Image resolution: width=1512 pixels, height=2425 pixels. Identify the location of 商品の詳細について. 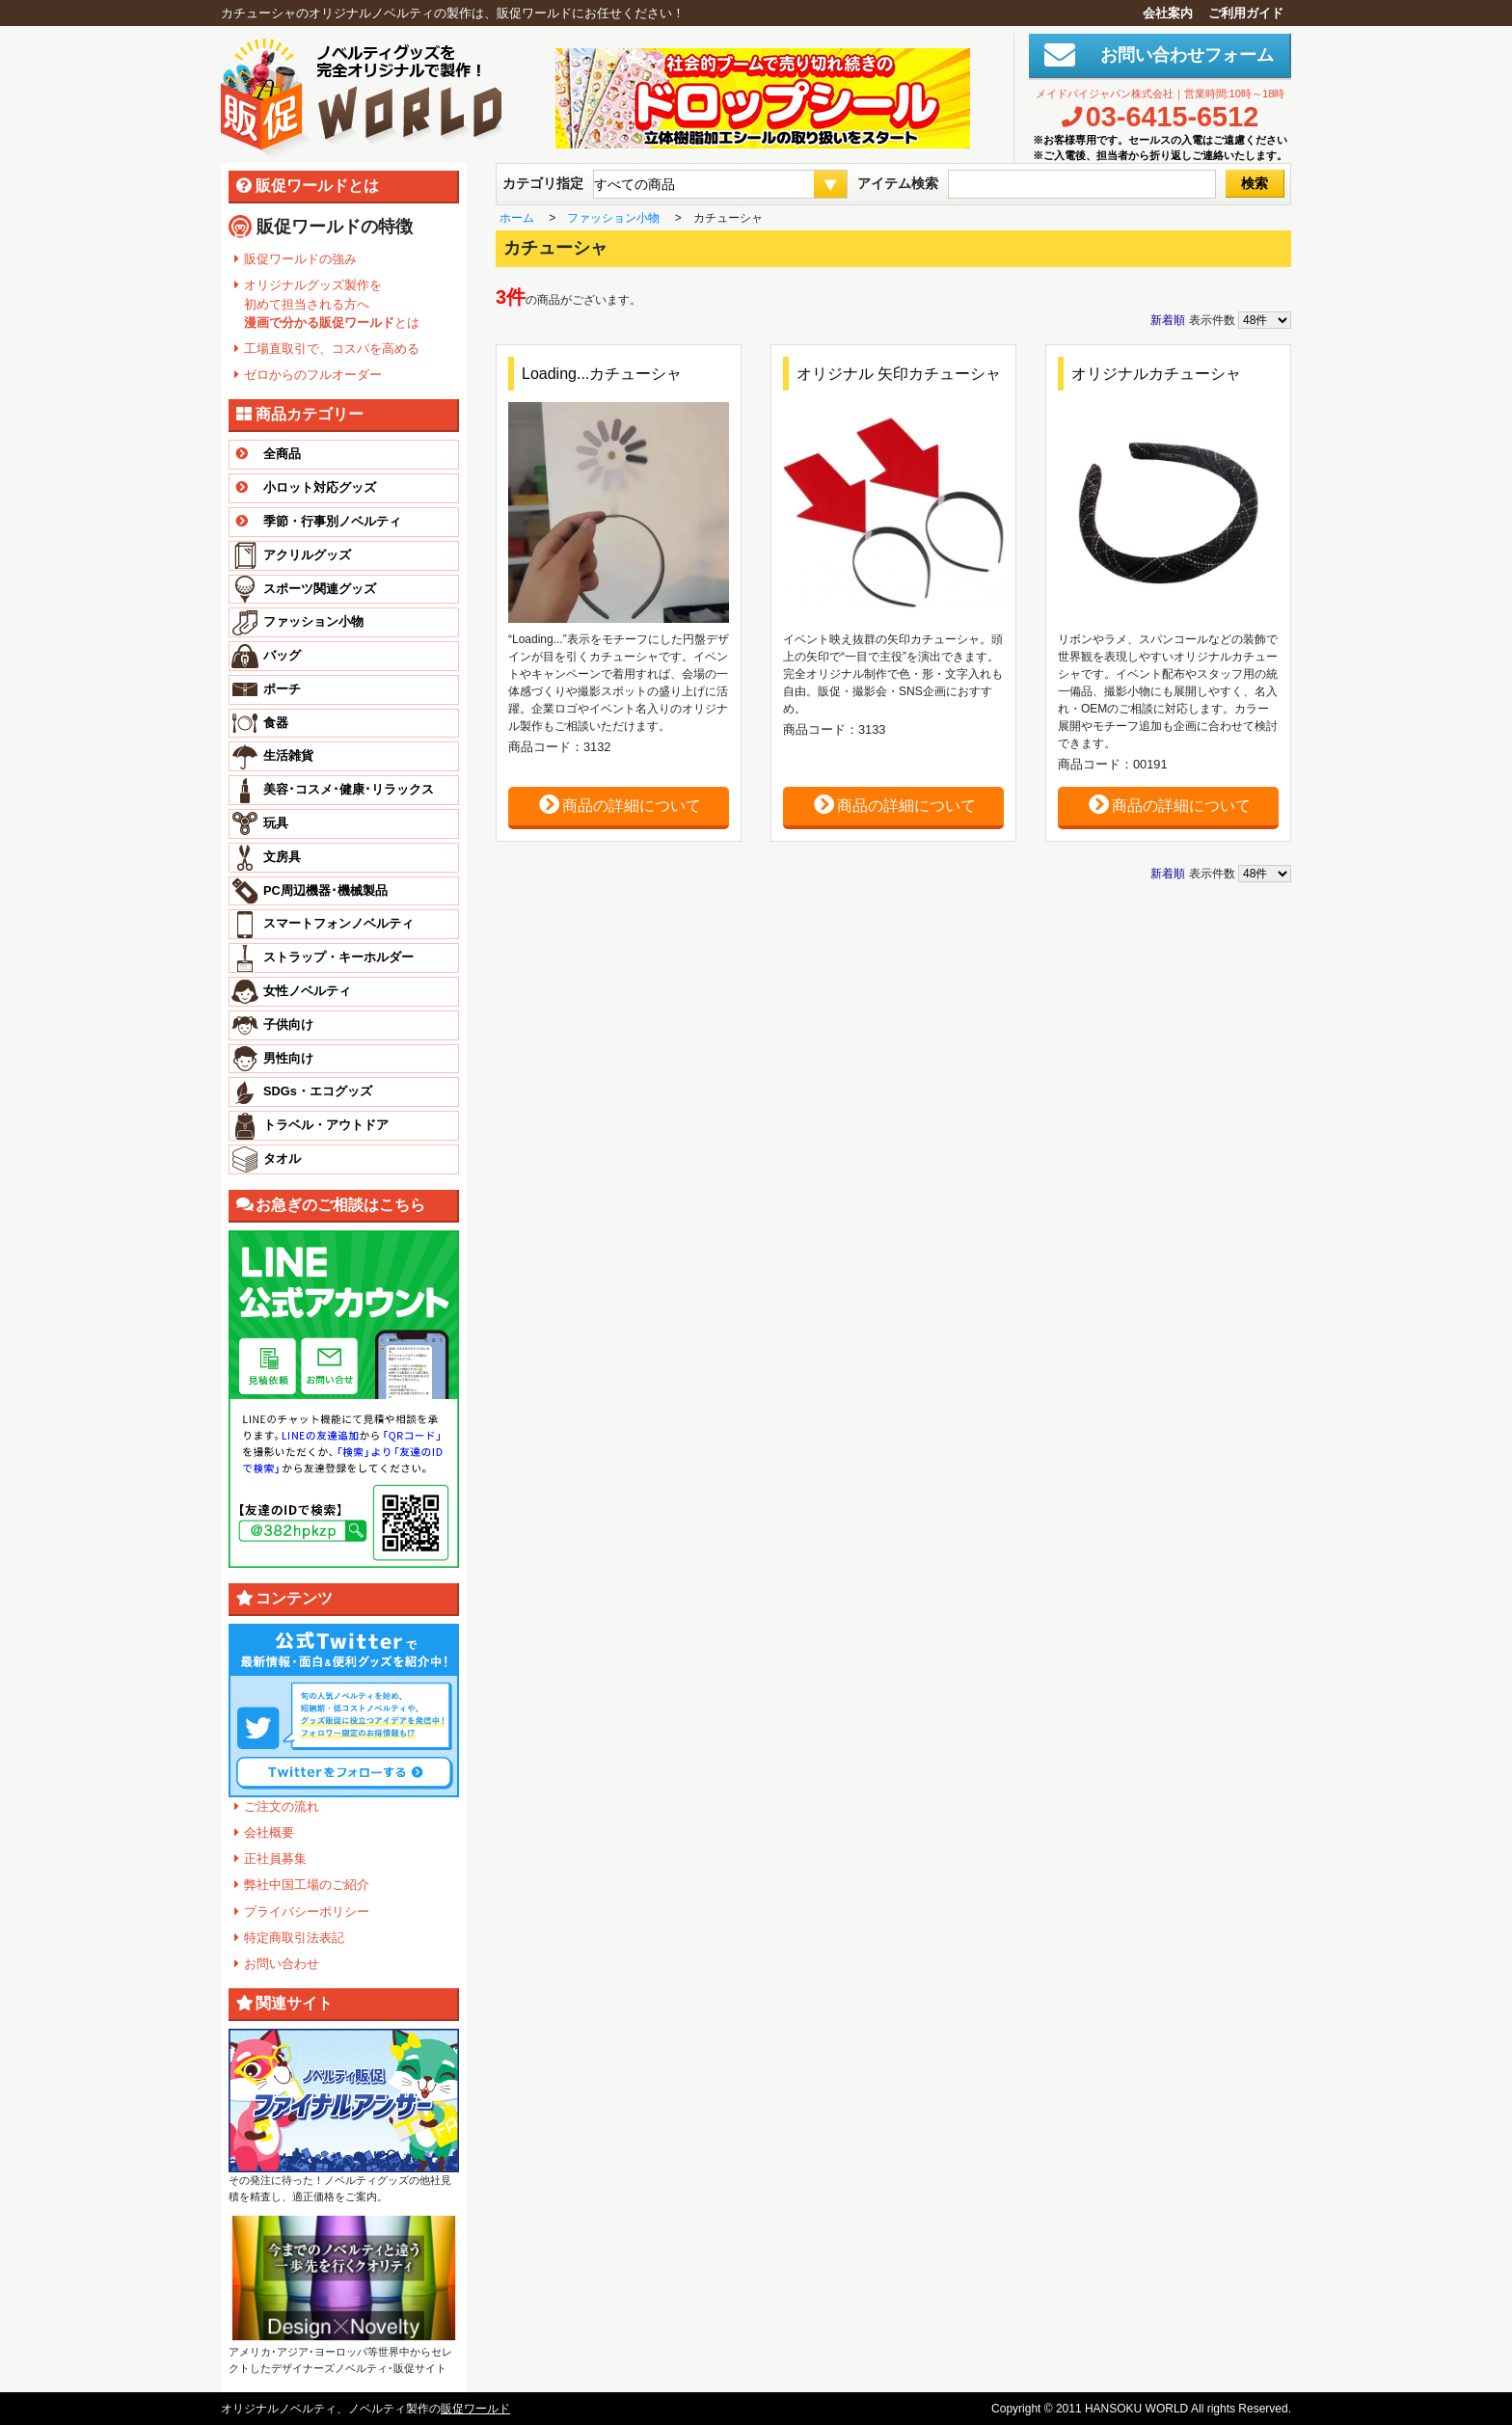
(618, 805).